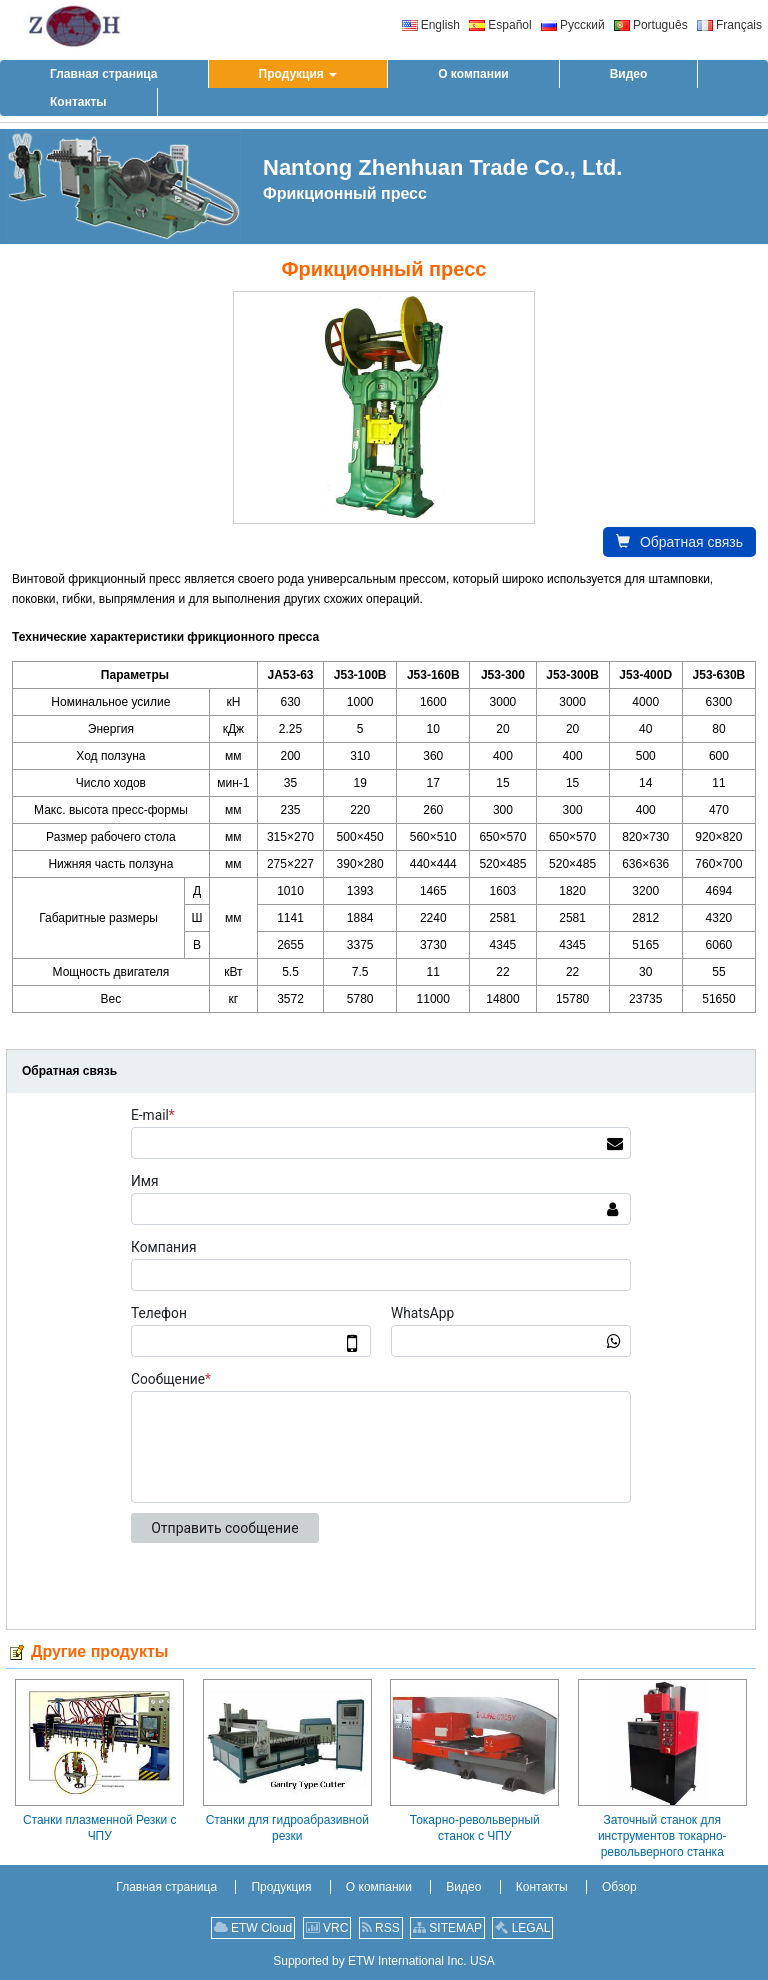 This screenshot has height=1980, width=768. I want to click on Заточный станок для инструментов токарно-револьверного станка, so click(662, 1836).